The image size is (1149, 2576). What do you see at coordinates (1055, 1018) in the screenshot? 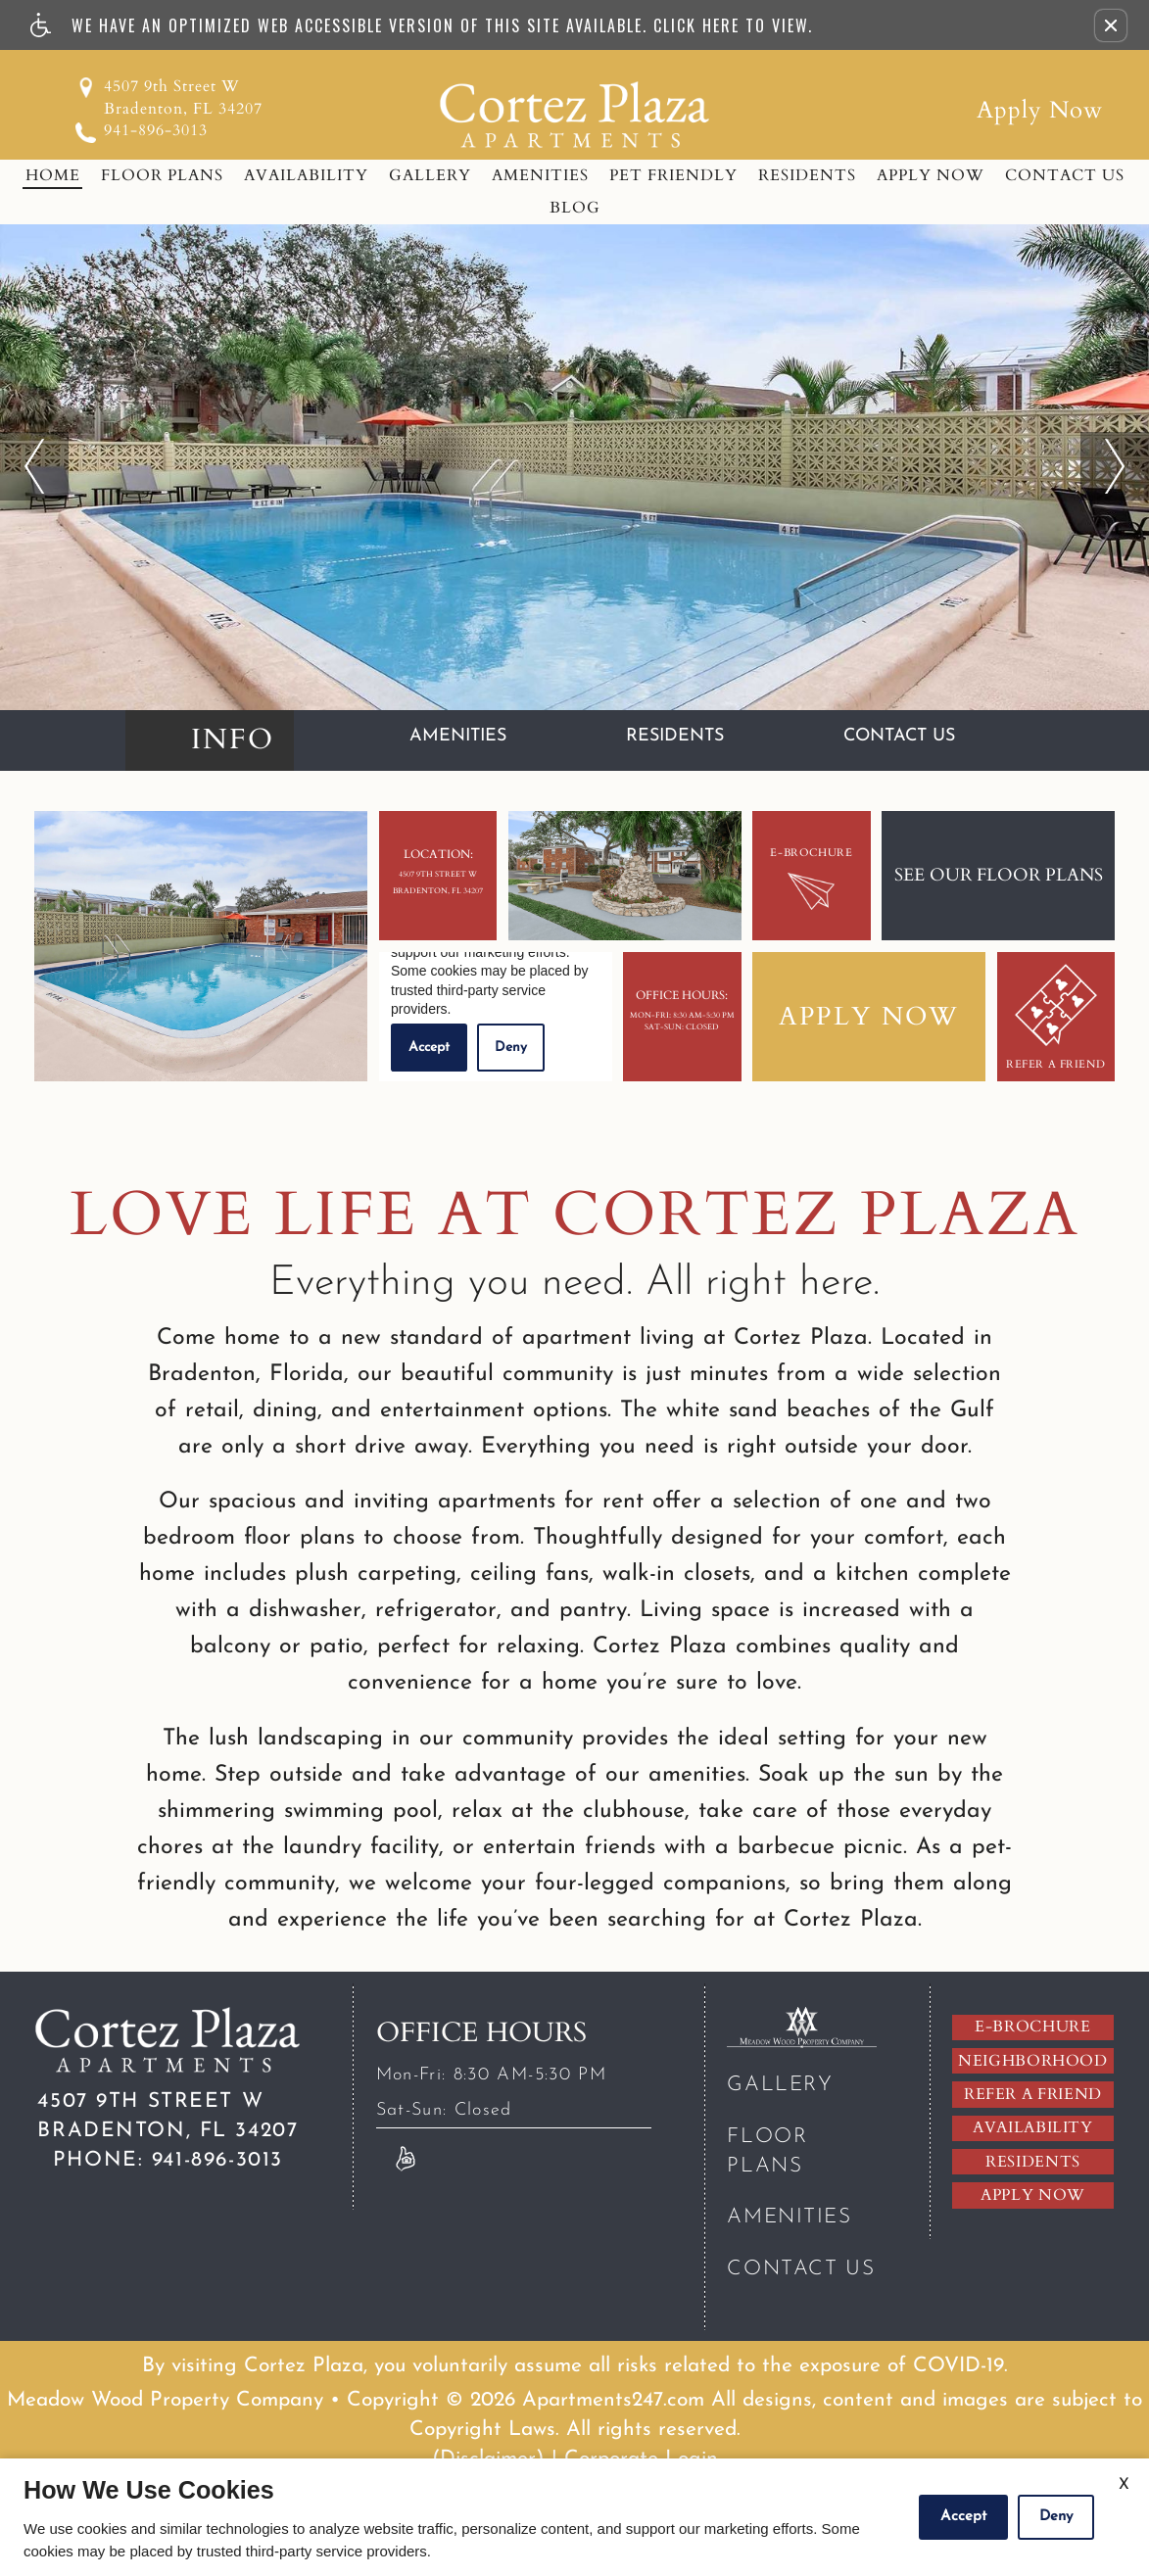
I see `Refer A Friend` at bounding box center [1055, 1018].